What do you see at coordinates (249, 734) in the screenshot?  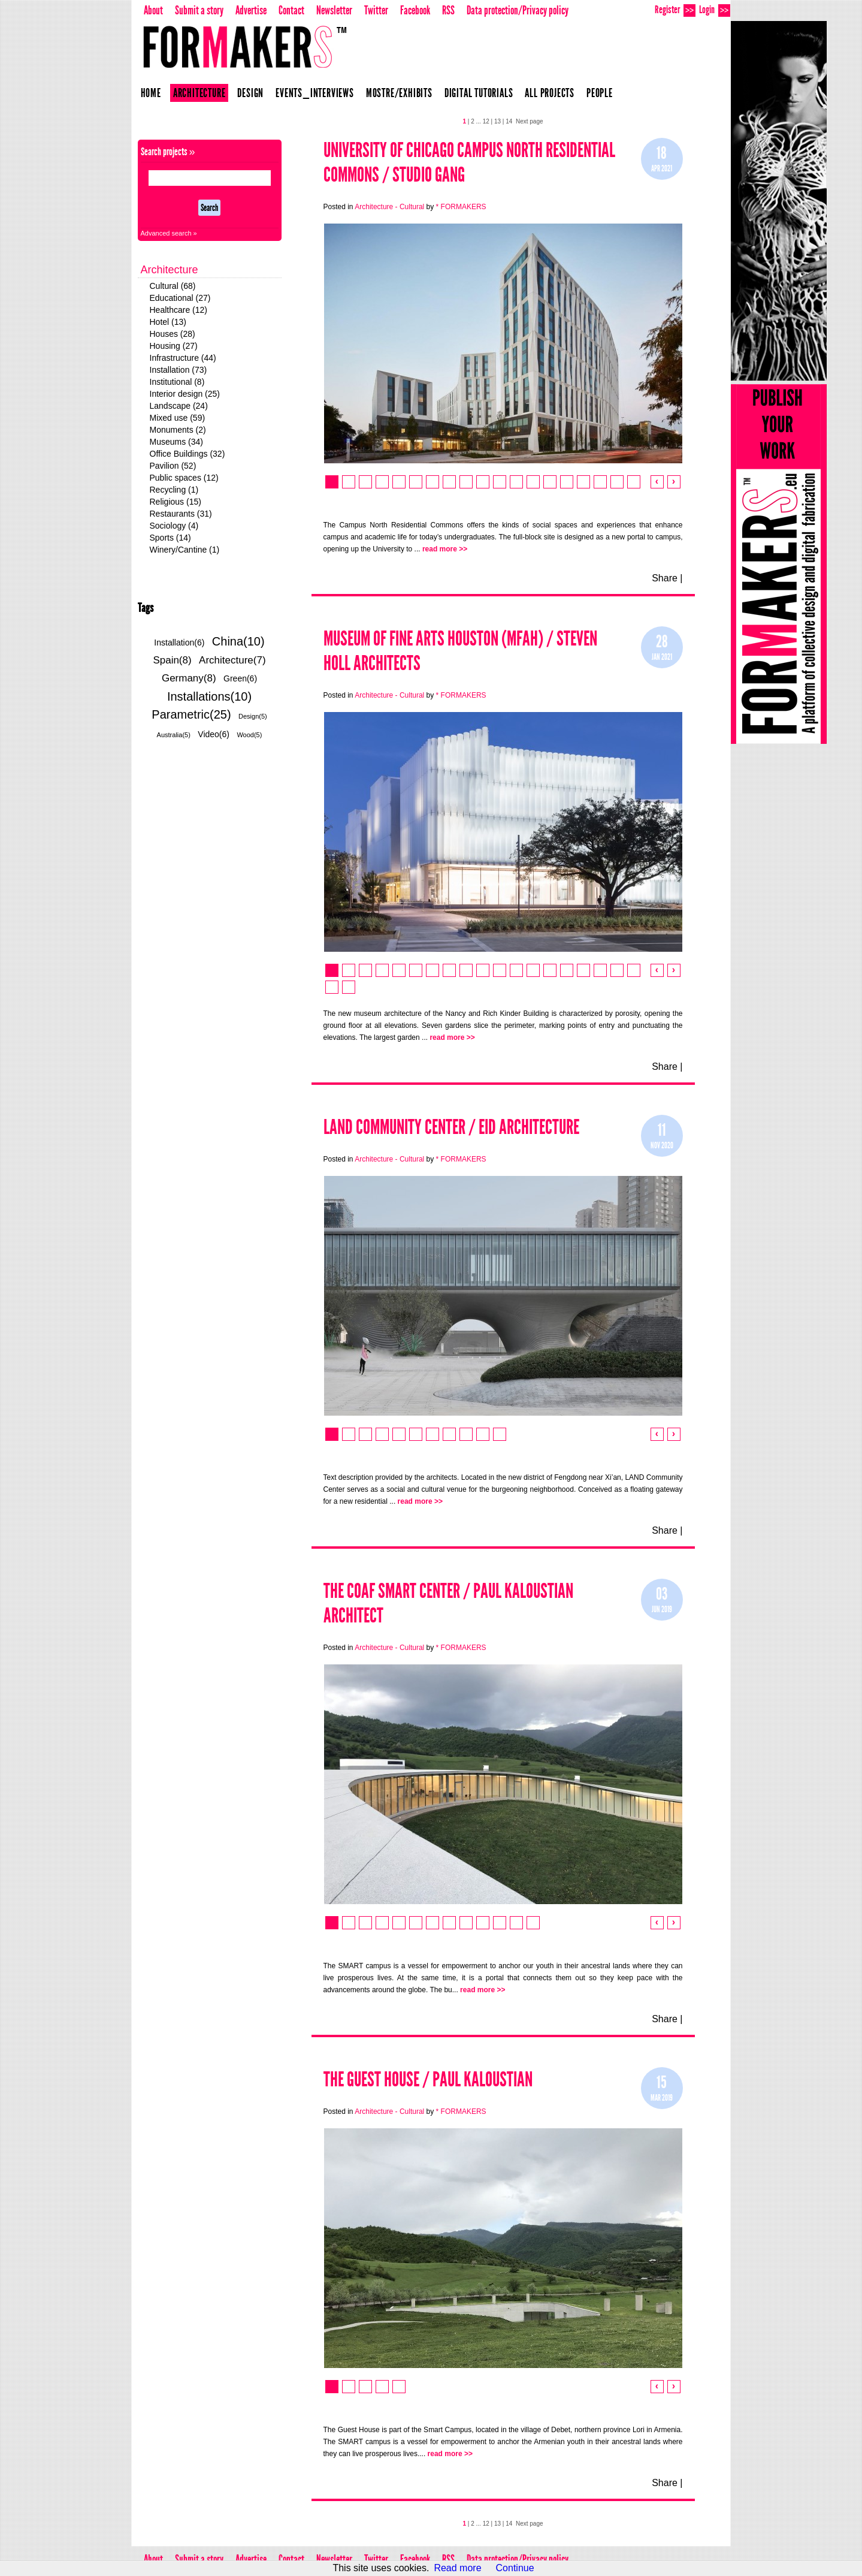 I see `Wood(5)` at bounding box center [249, 734].